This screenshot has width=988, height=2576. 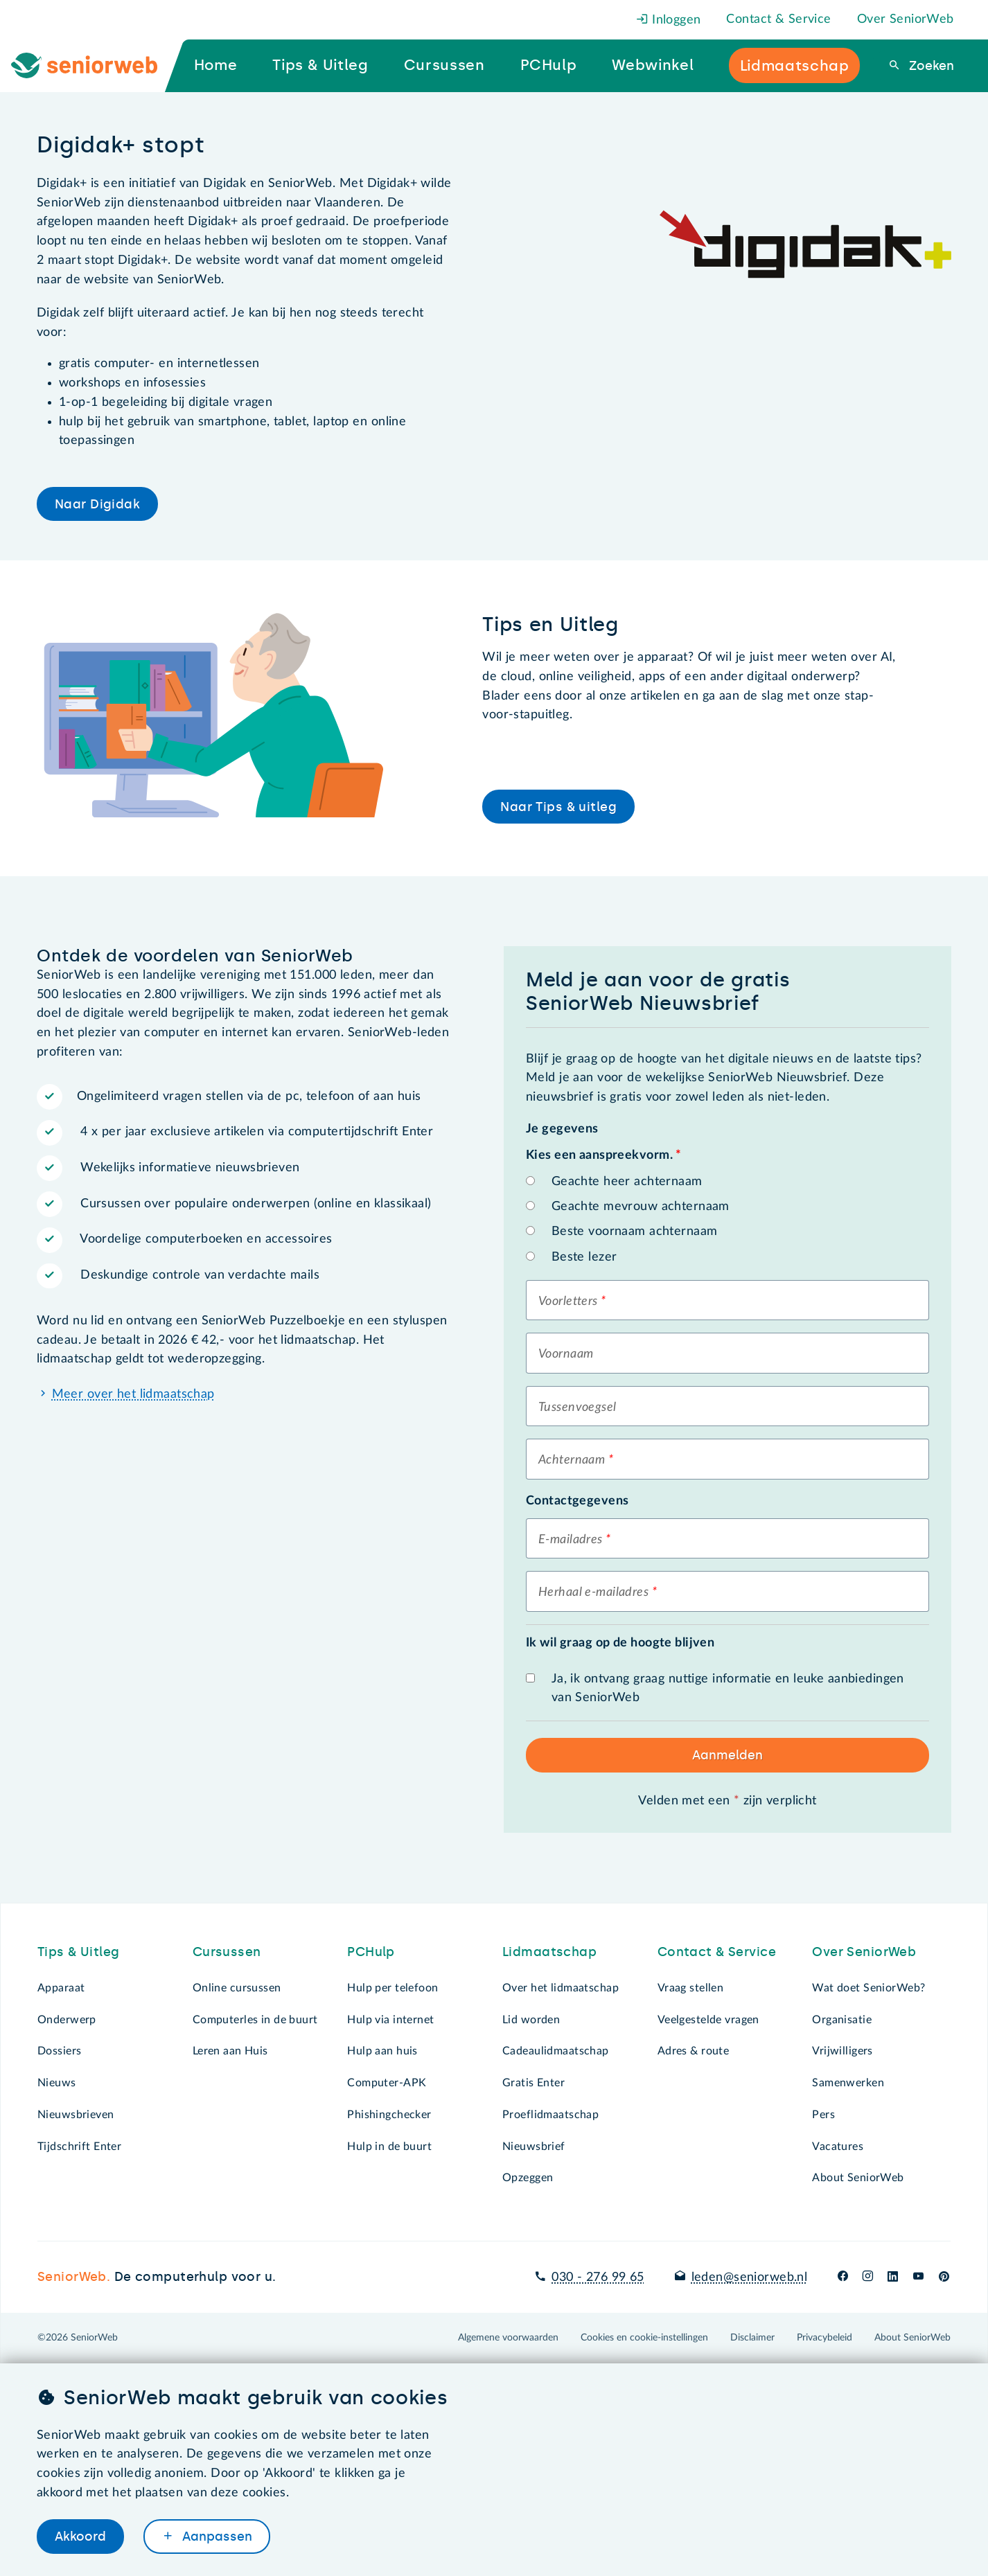 What do you see at coordinates (59, 2051) in the screenshot?
I see `Dossiers` at bounding box center [59, 2051].